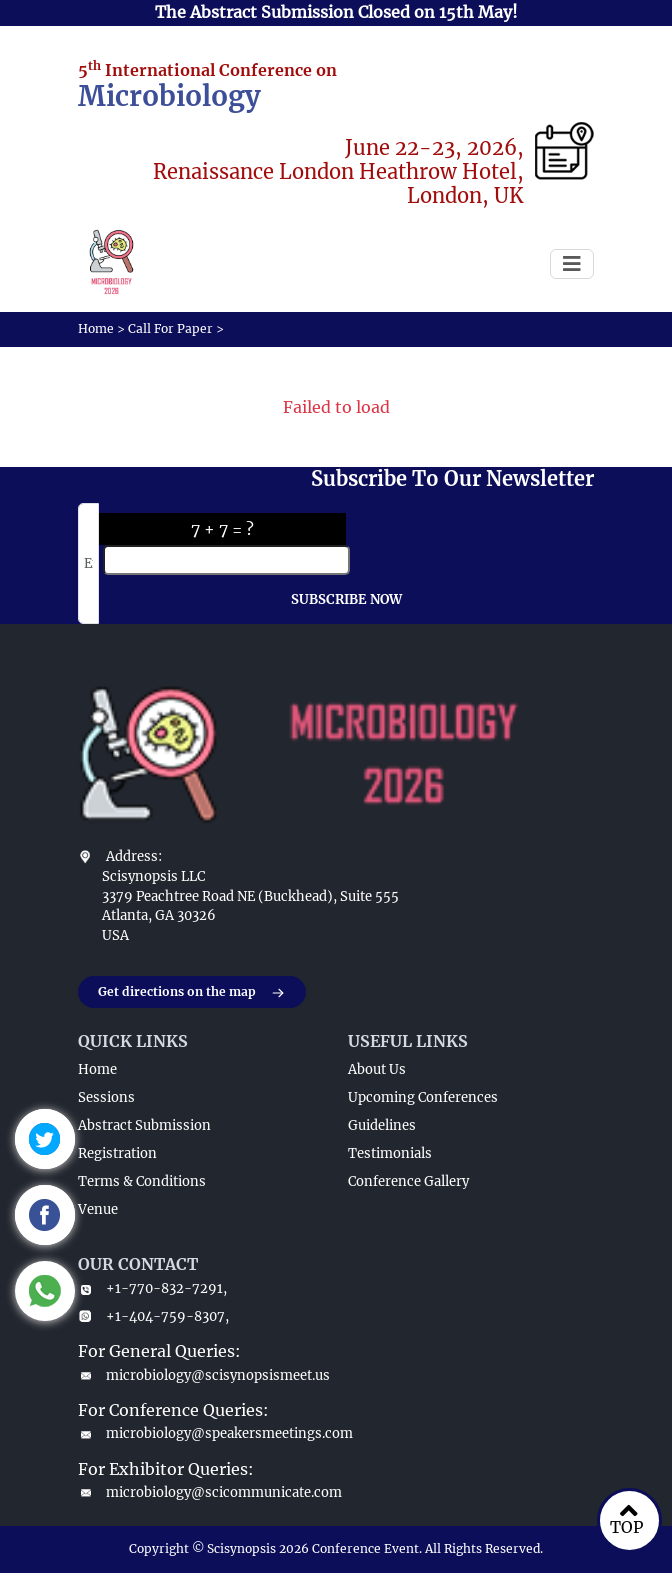  Describe the element at coordinates (144, 1125) in the screenshot. I see `Abstract Submission` at that location.